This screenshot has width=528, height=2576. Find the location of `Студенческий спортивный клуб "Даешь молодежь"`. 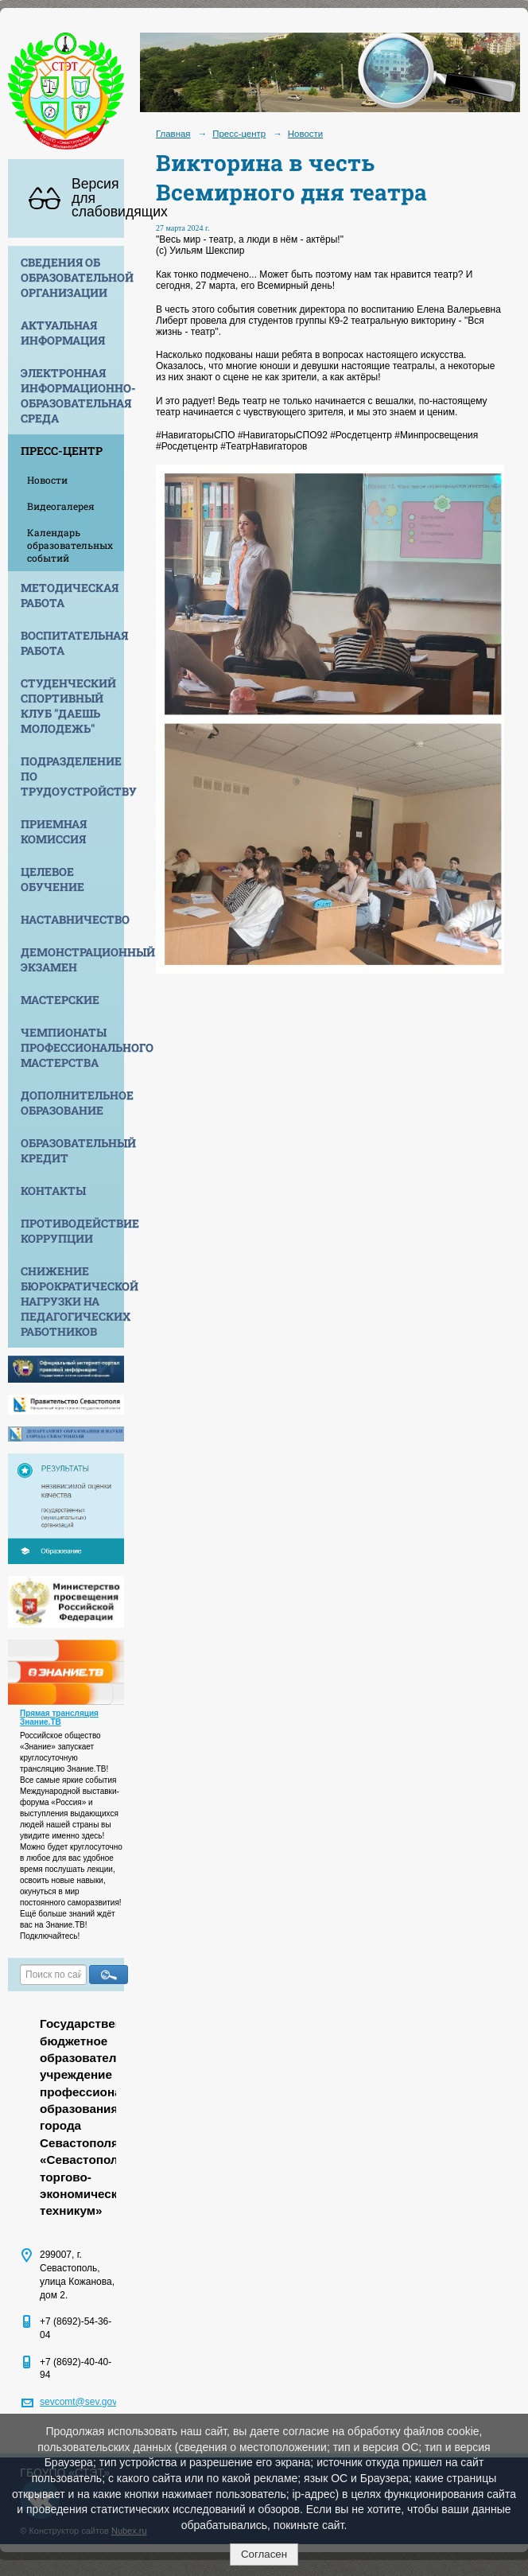

Студенческий спортивный клуб "Даешь молодежь" is located at coordinates (68, 705).